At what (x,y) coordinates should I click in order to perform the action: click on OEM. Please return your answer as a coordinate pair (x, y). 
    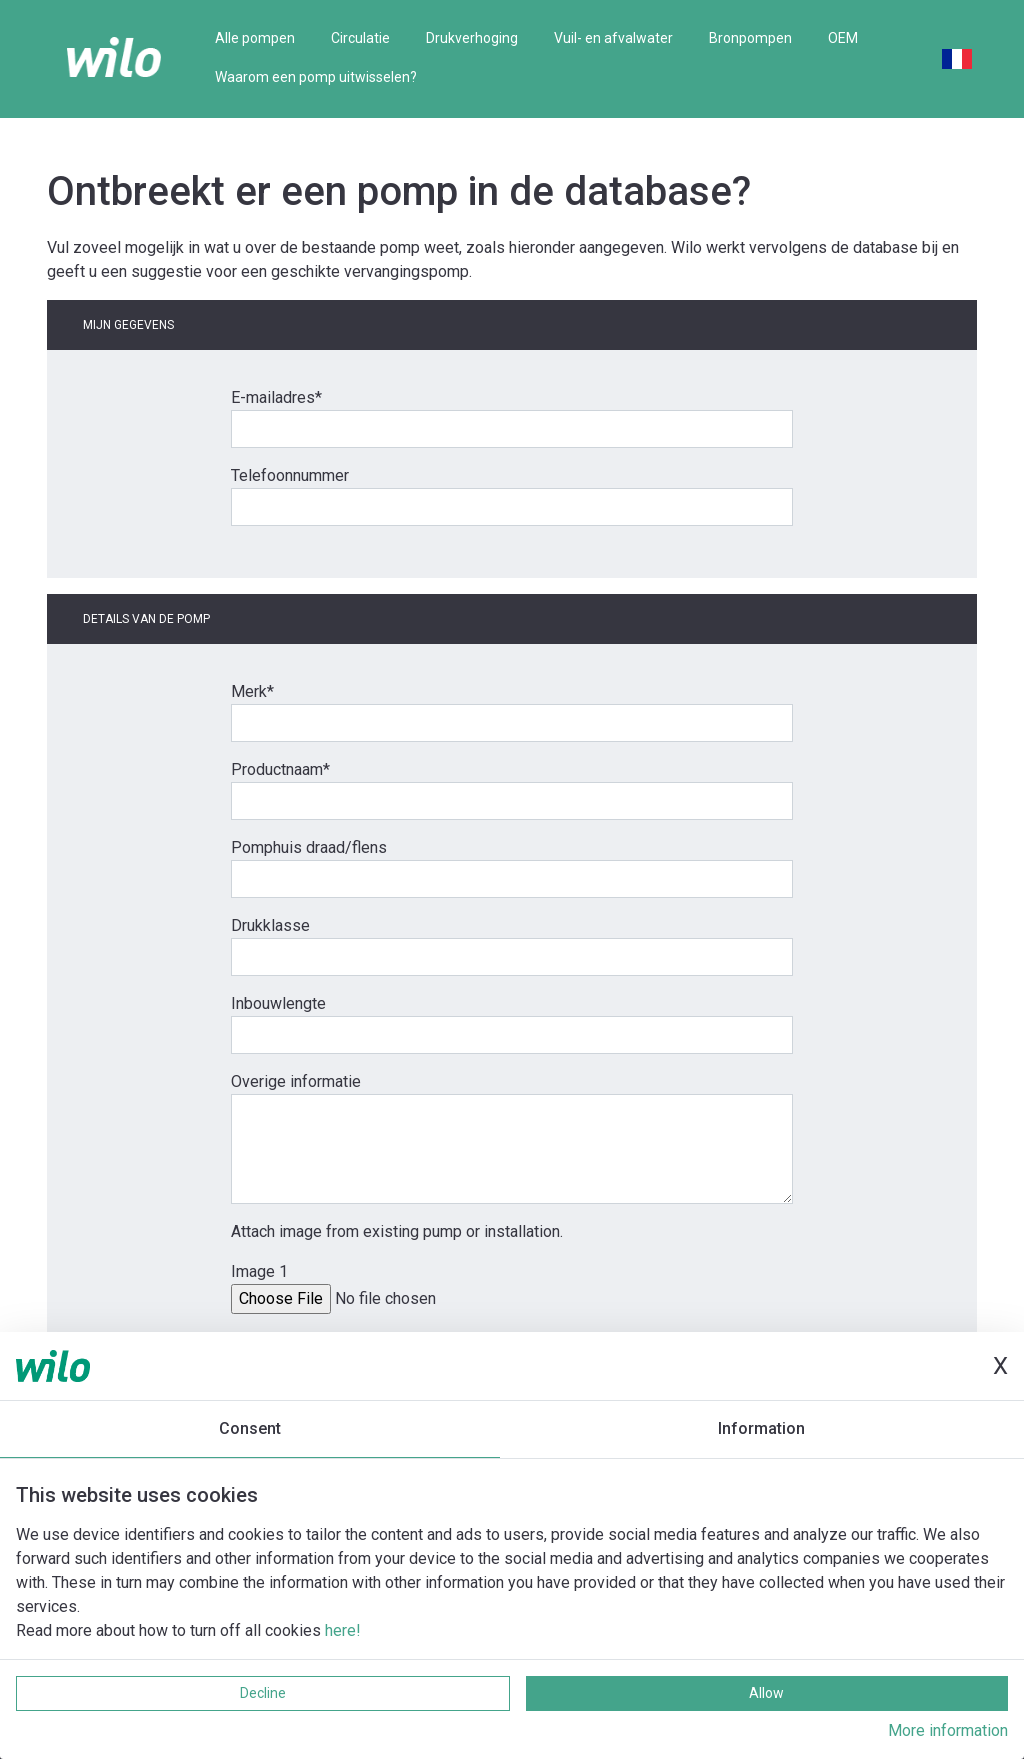
    Looking at the image, I should click on (843, 38).